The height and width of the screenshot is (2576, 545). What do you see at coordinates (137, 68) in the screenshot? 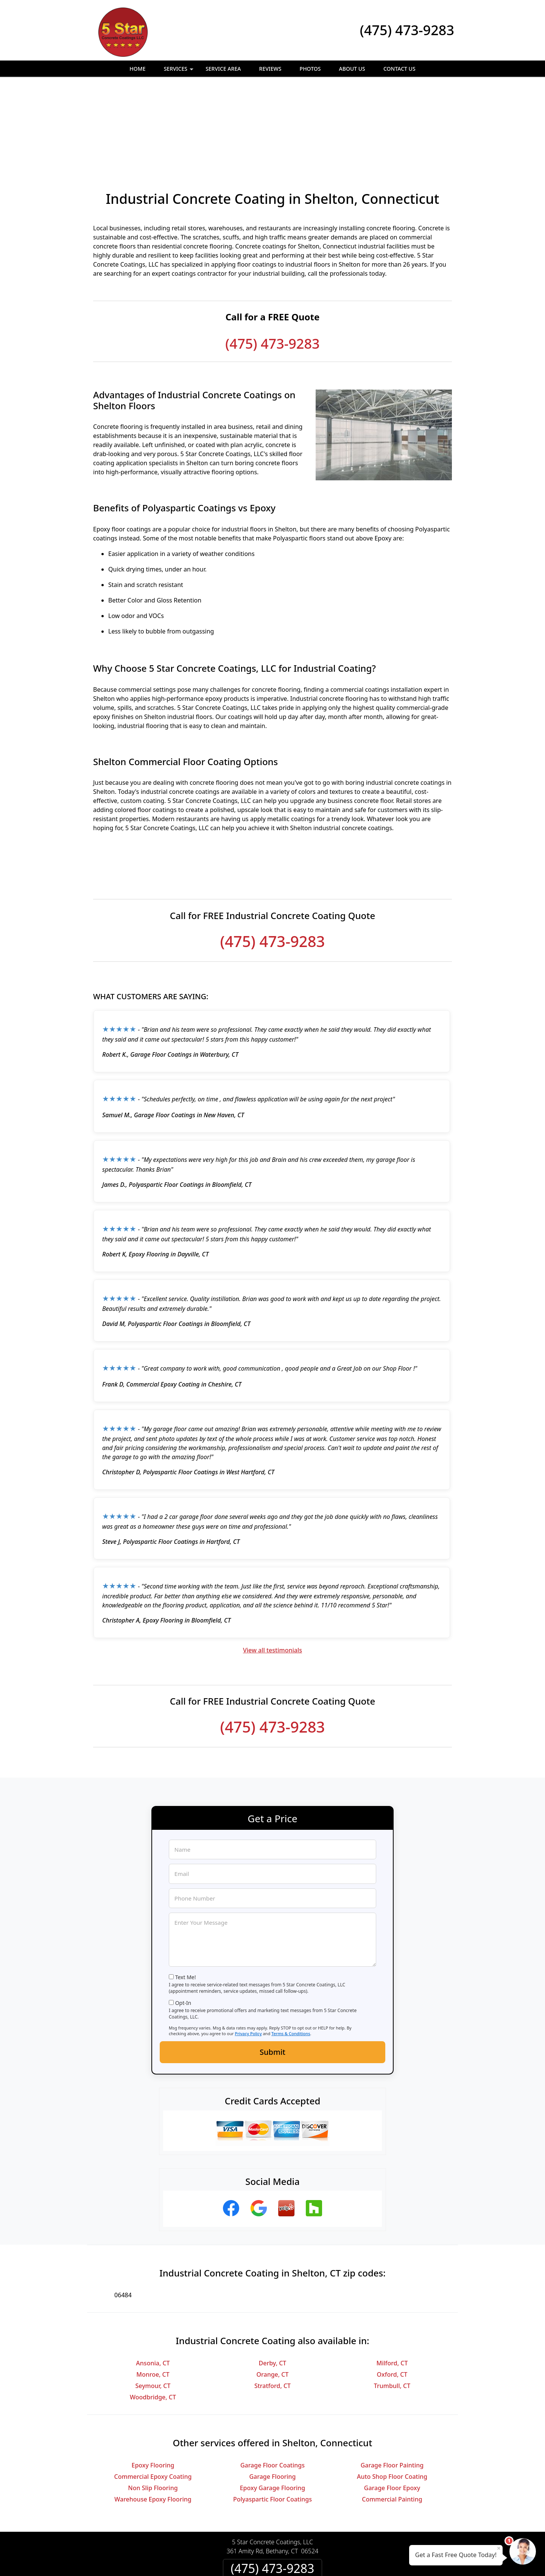
I see `Home` at bounding box center [137, 68].